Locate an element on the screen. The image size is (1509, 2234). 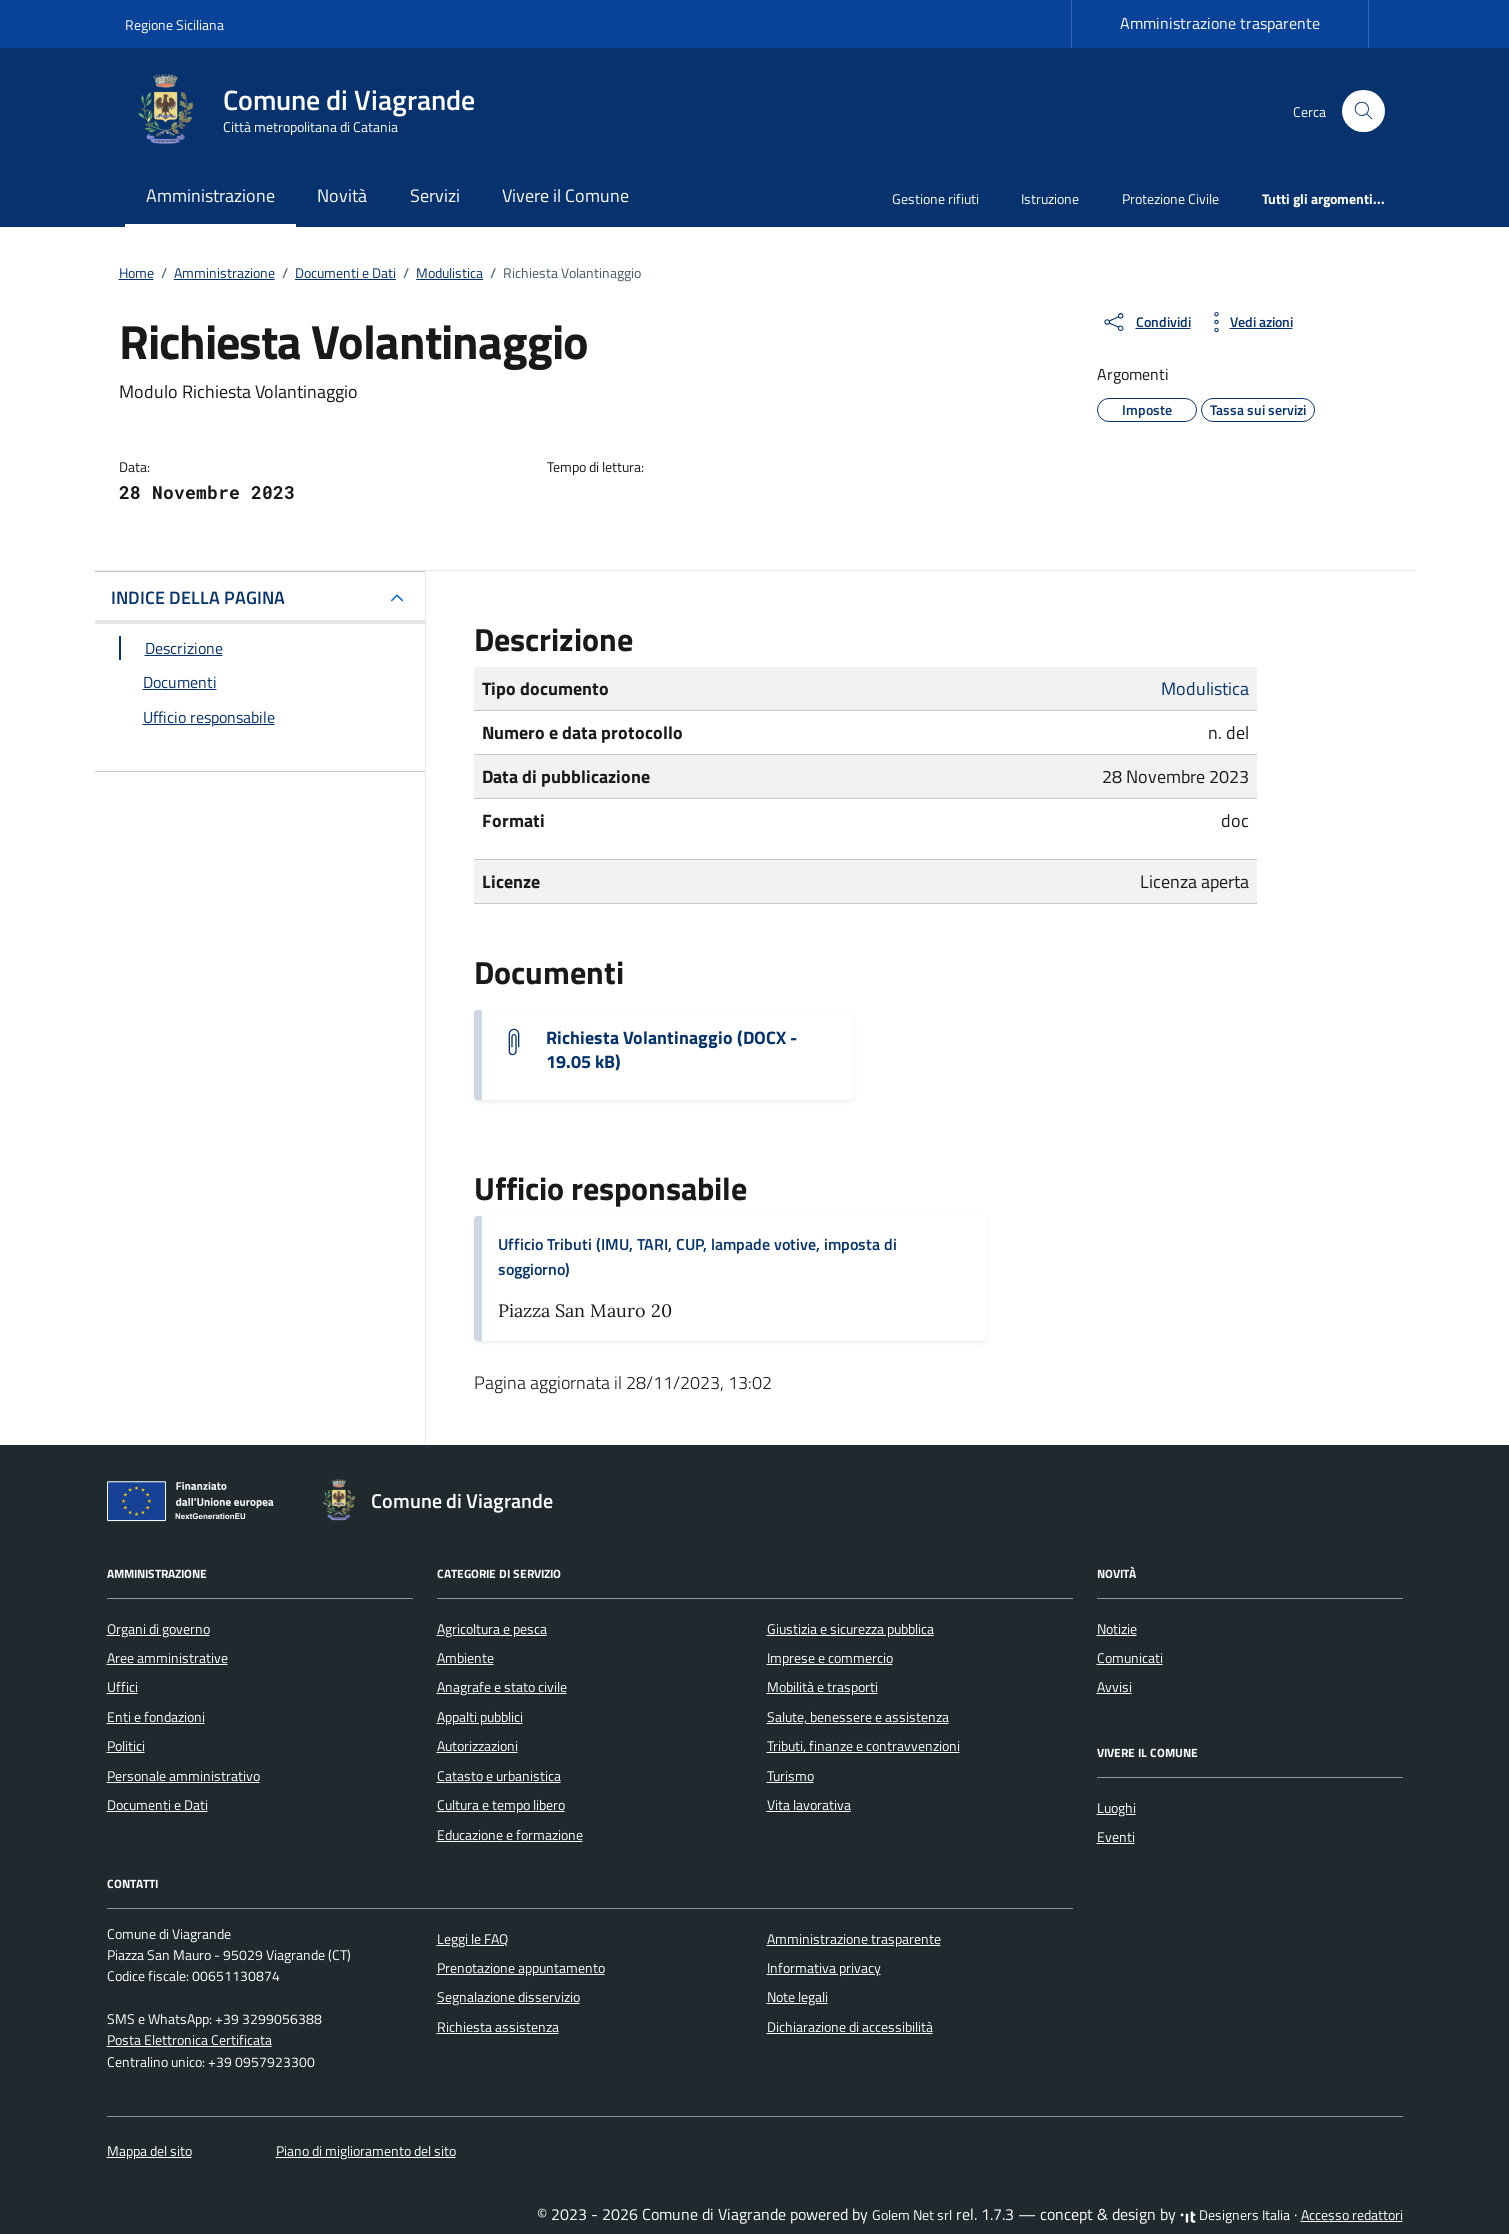
Eventi is located at coordinates (1116, 1837).